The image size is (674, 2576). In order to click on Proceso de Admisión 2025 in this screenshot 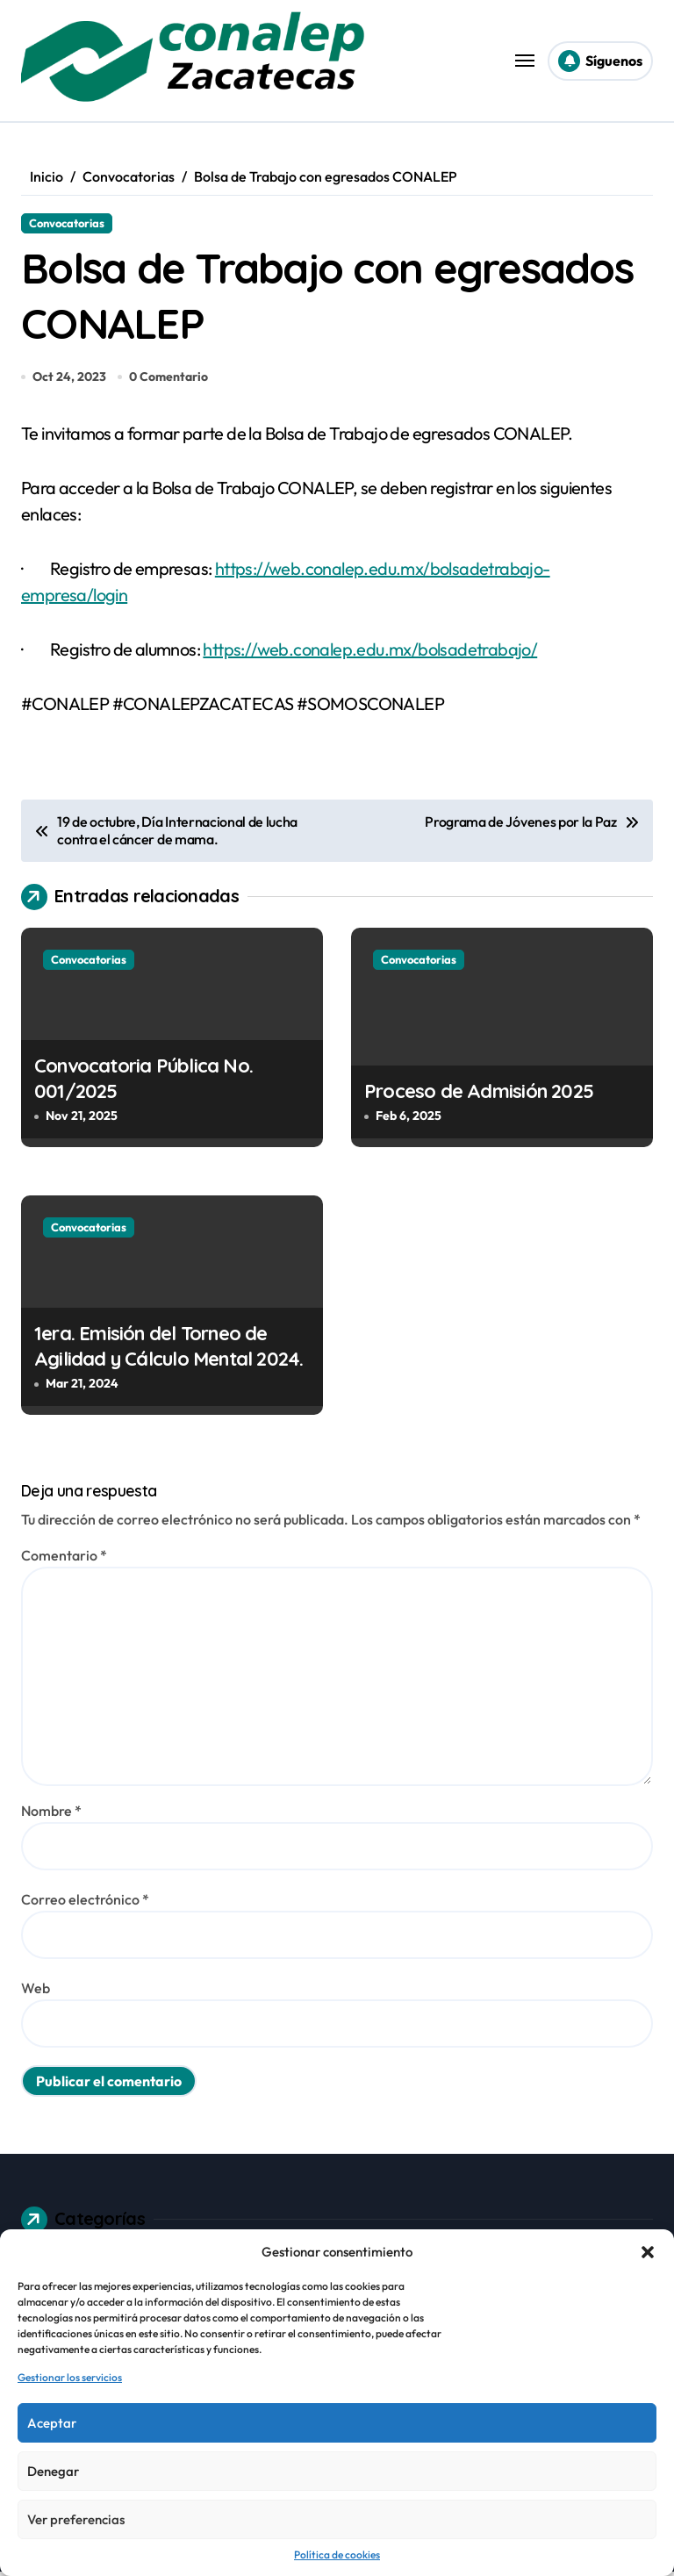, I will do `click(478, 1094)`.